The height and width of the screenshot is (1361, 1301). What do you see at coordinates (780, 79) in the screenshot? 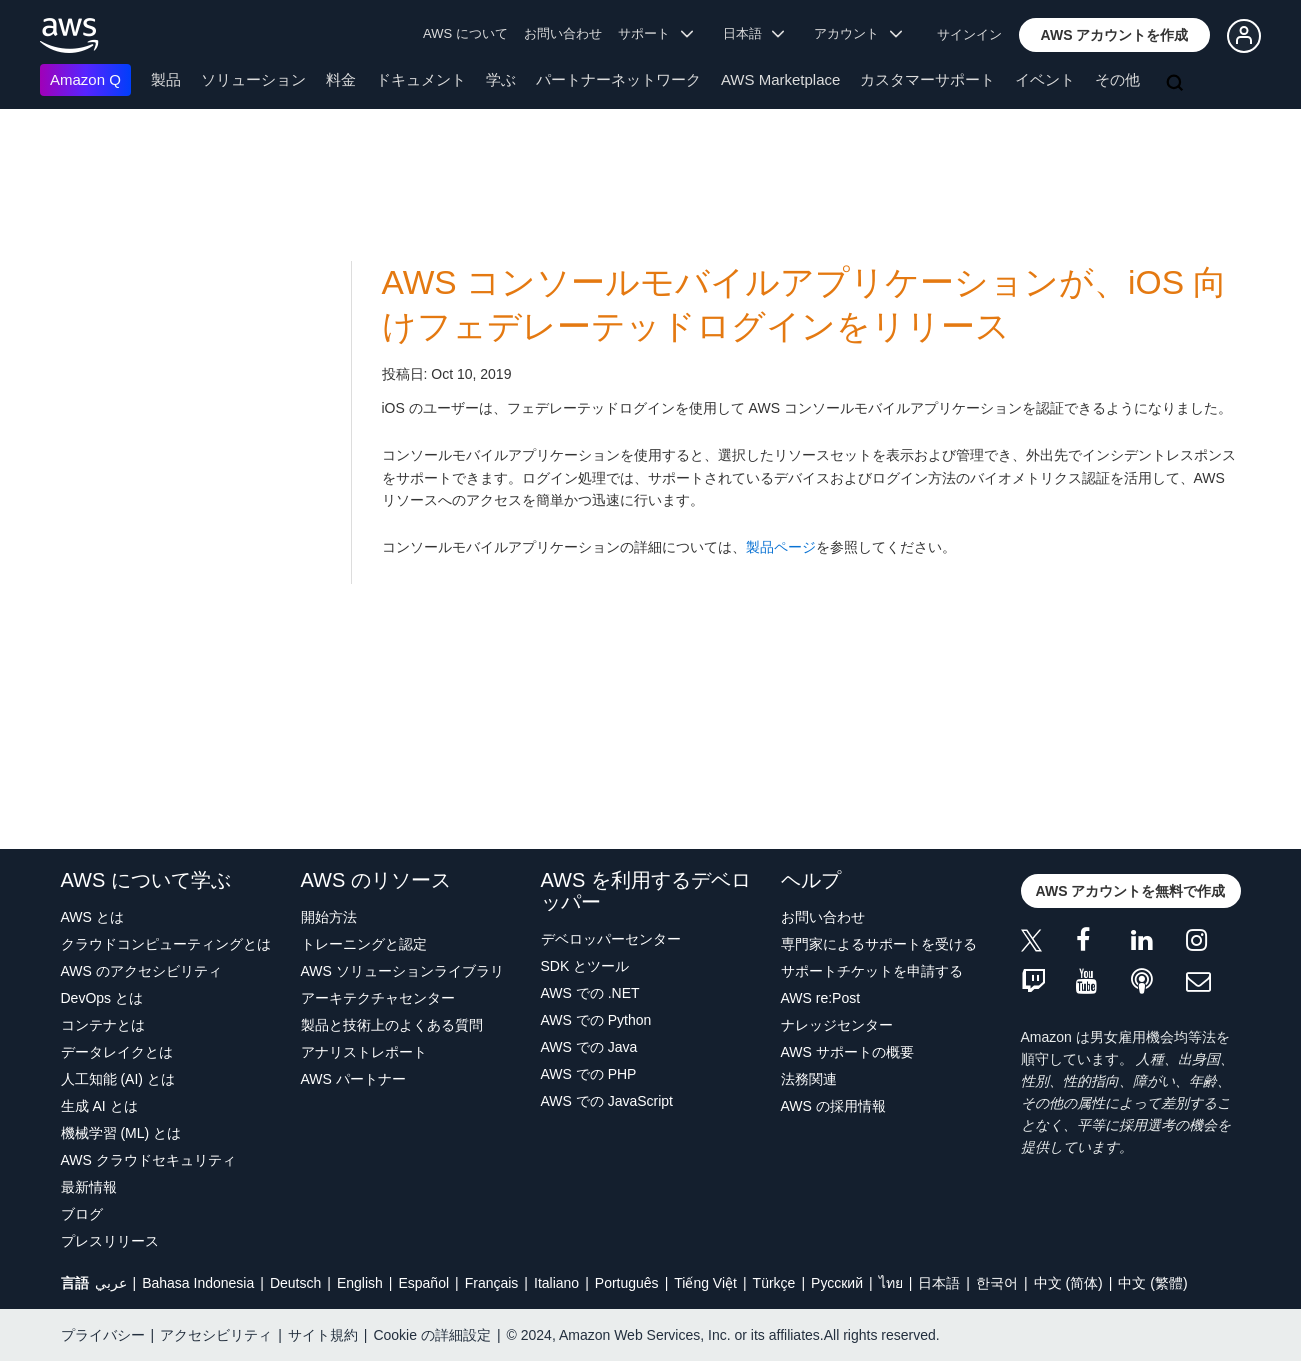
I see `AWS Marketplace` at bounding box center [780, 79].